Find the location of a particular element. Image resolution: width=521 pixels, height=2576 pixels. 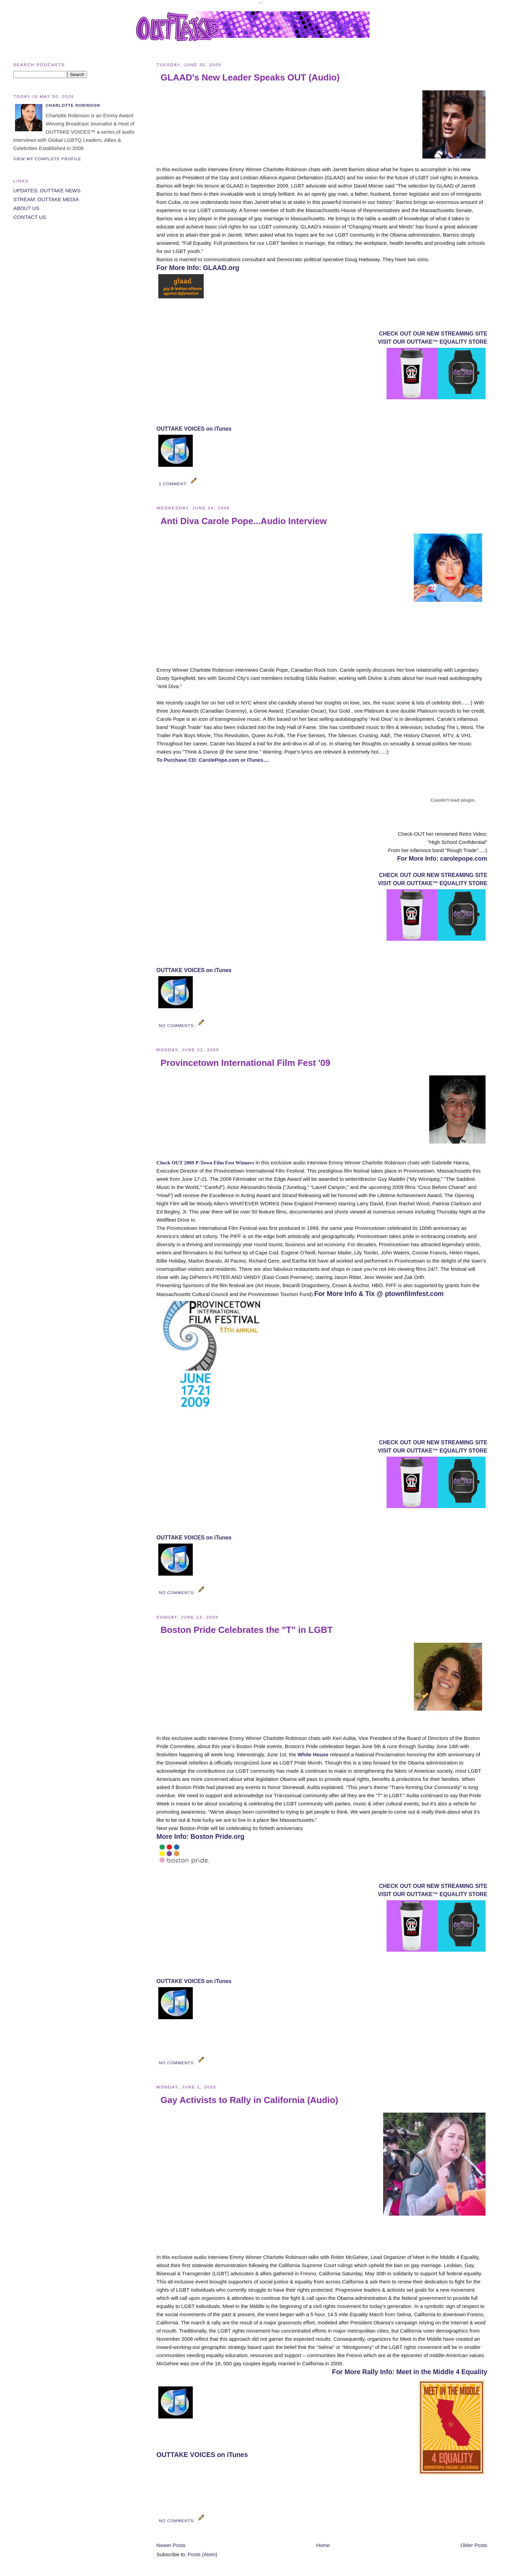

ABOUT US is located at coordinates (26, 208).